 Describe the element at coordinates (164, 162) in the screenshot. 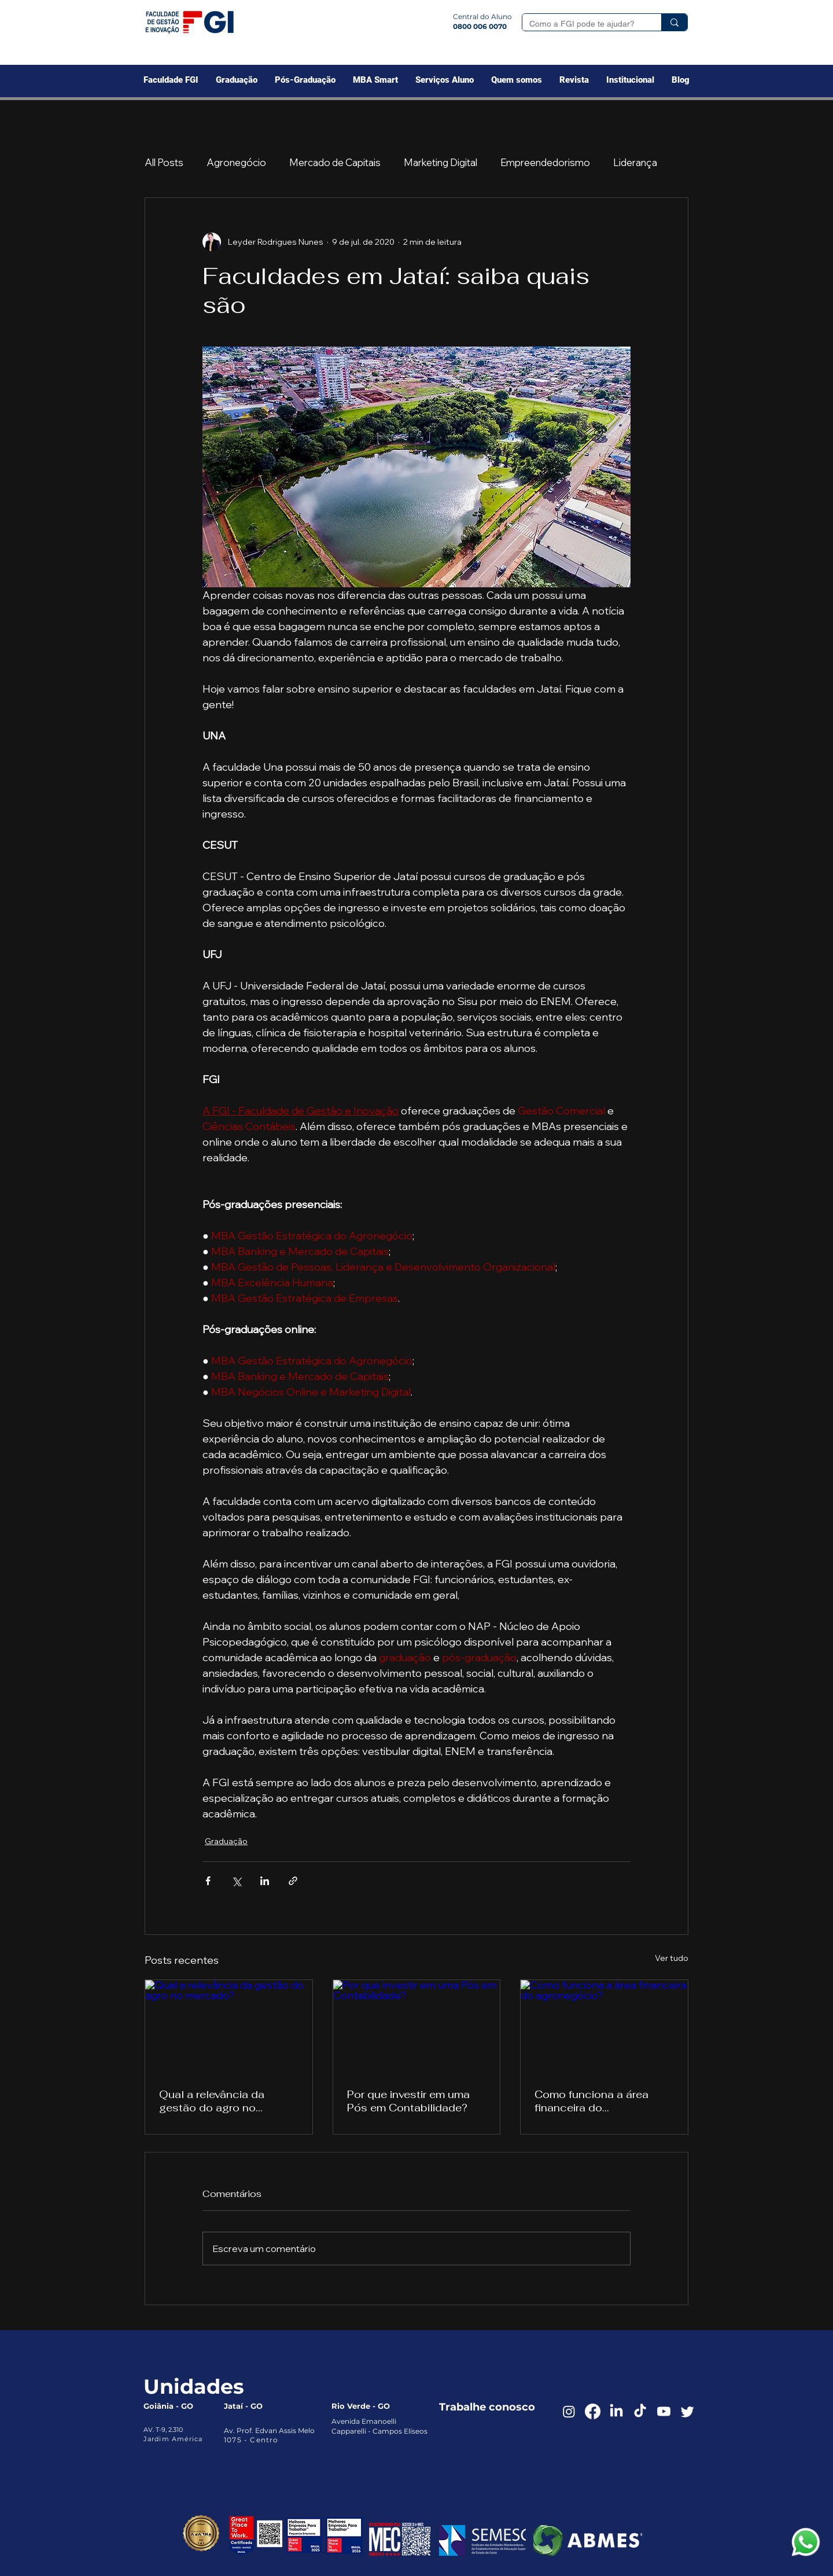

I see `All Posts` at that location.